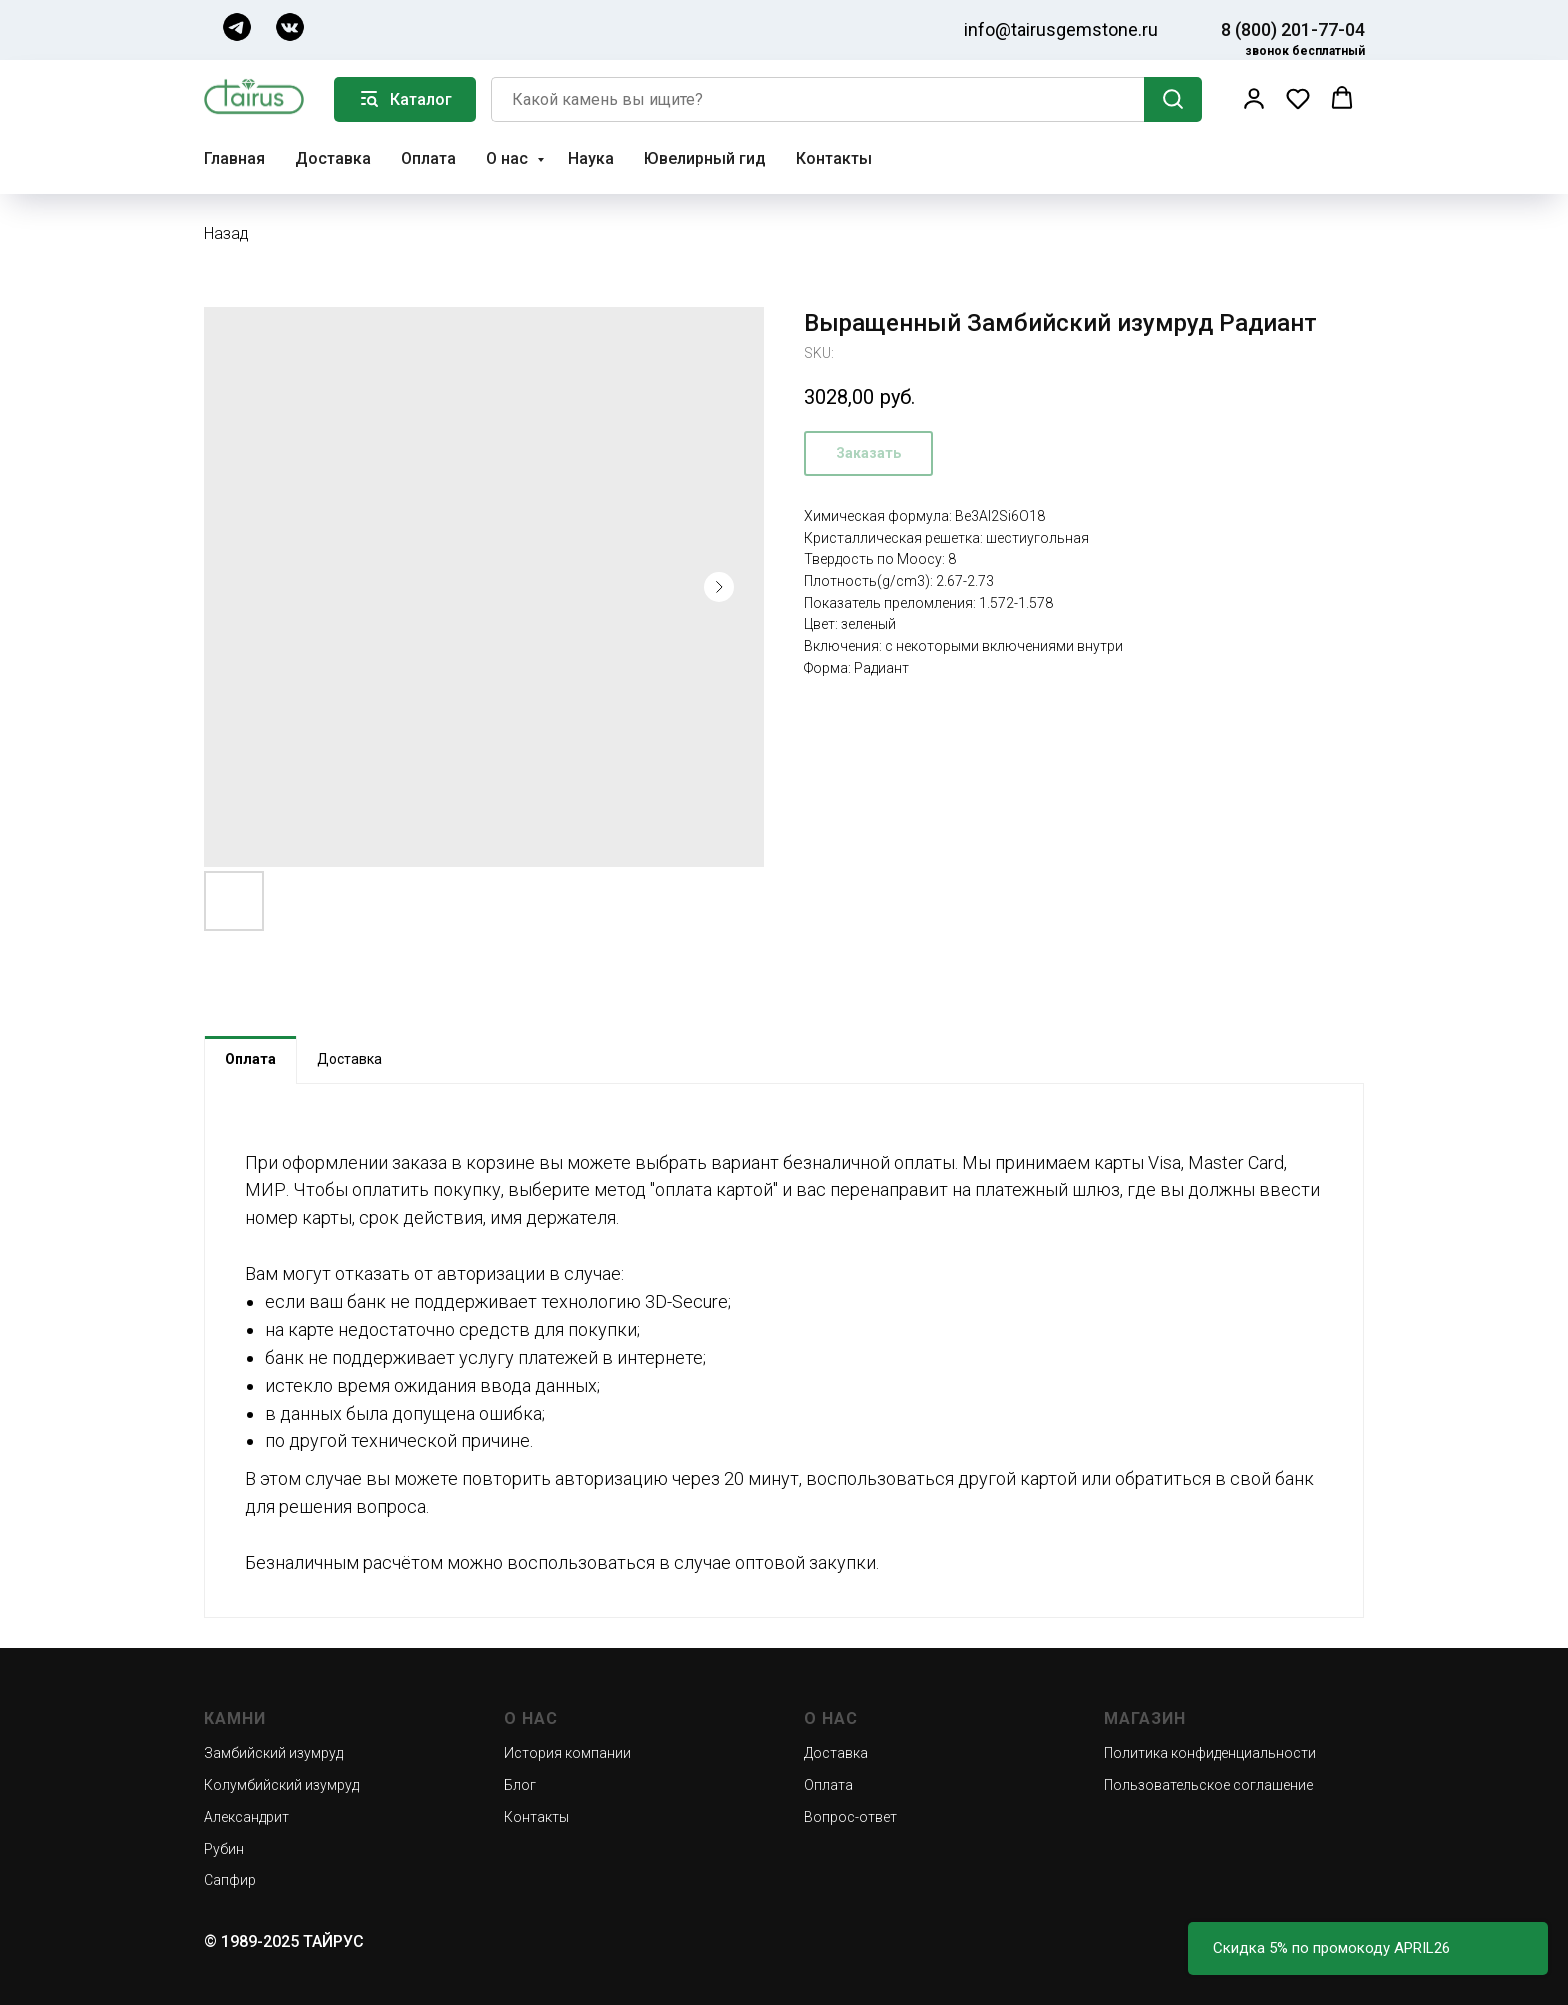  Describe the element at coordinates (1254, 98) in the screenshot. I see `[button]` at that location.